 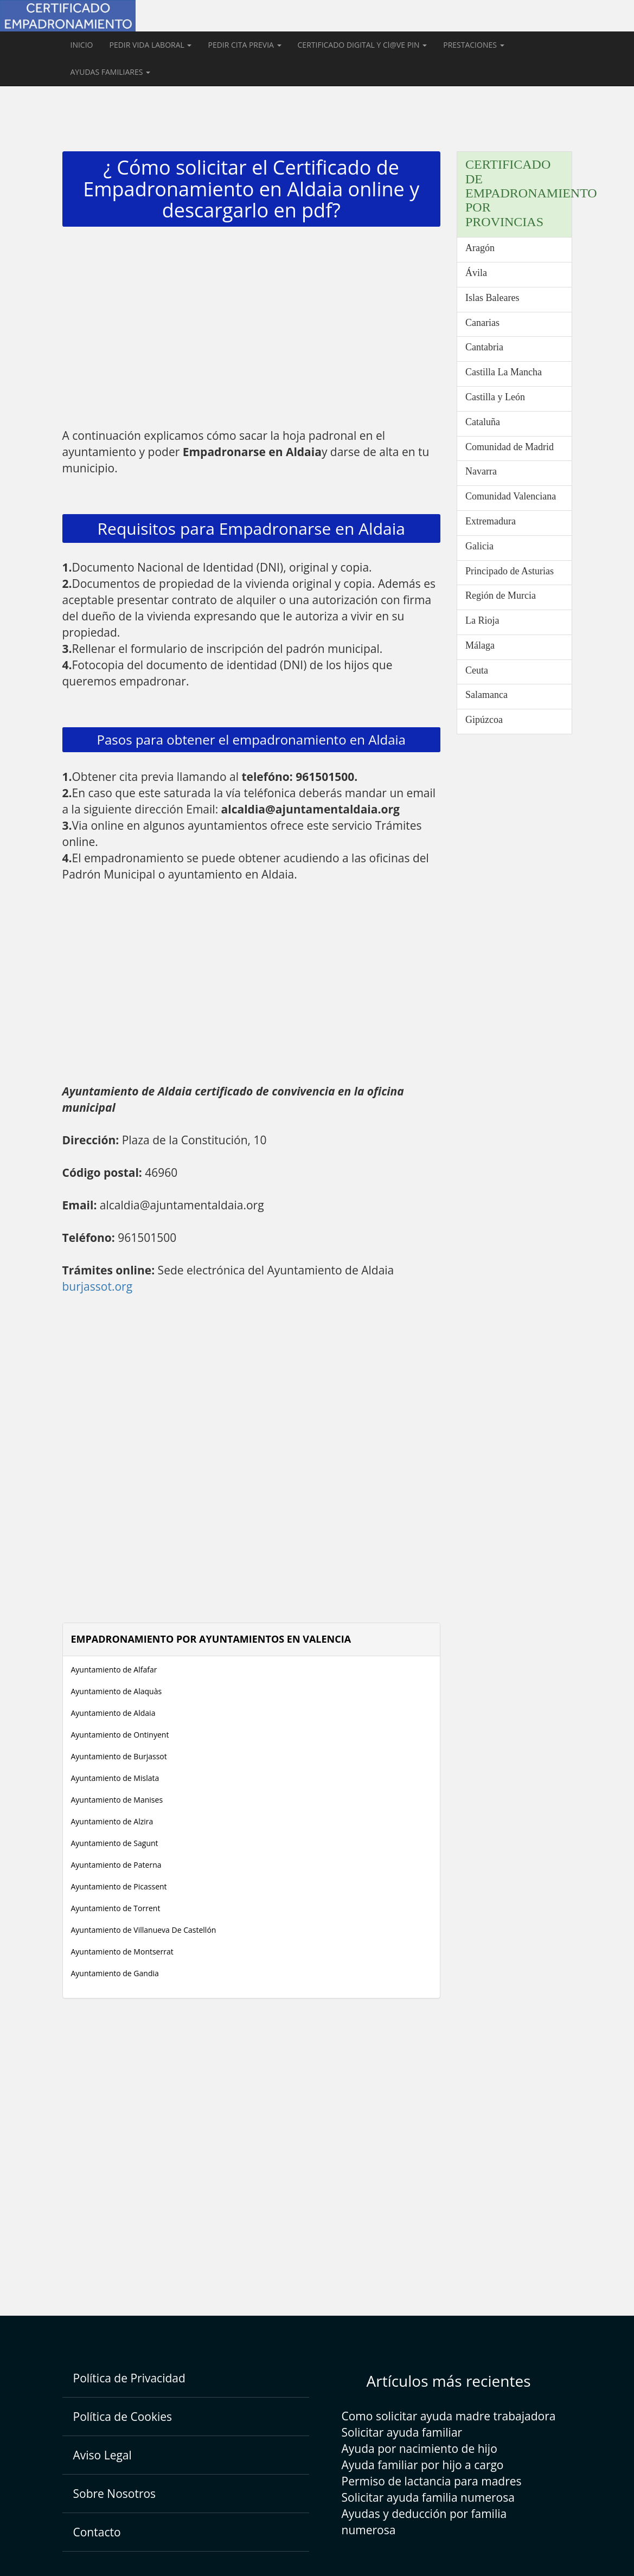 I want to click on Ayuntamiento de Burjassot, so click(x=119, y=1756).